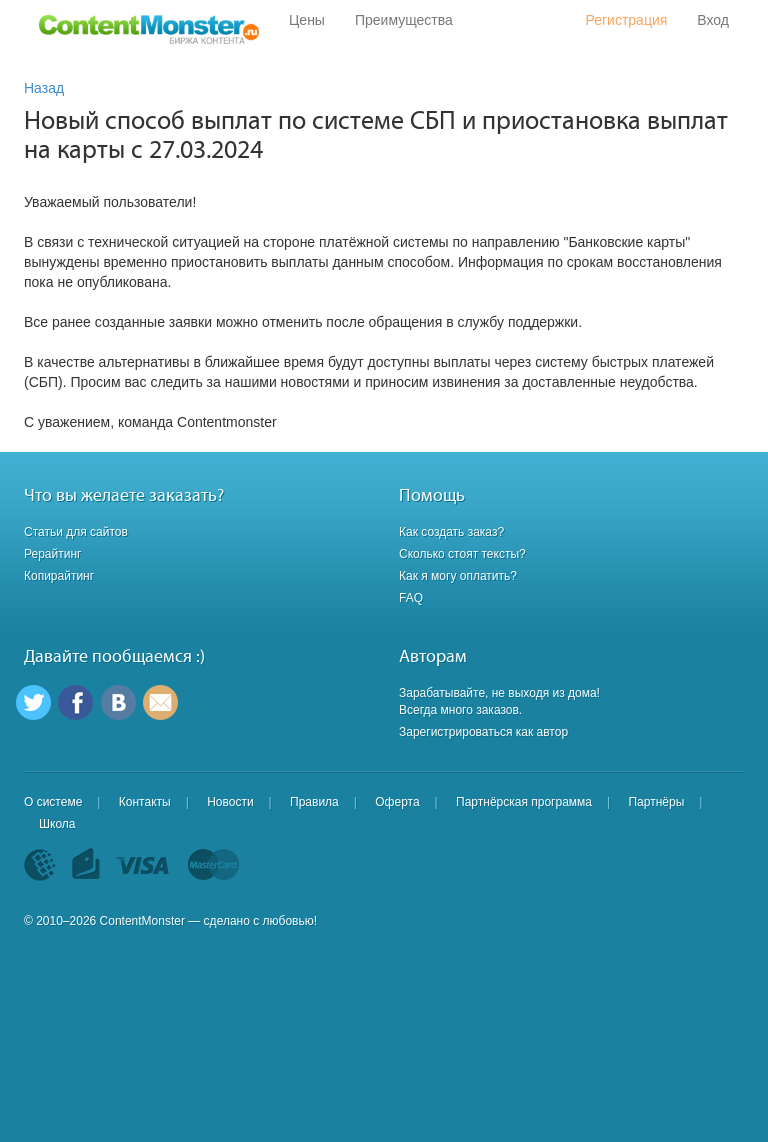 The height and width of the screenshot is (1142, 768). What do you see at coordinates (314, 802) in the screenshot?
I see `Правила` at bounding box center [314, 802].